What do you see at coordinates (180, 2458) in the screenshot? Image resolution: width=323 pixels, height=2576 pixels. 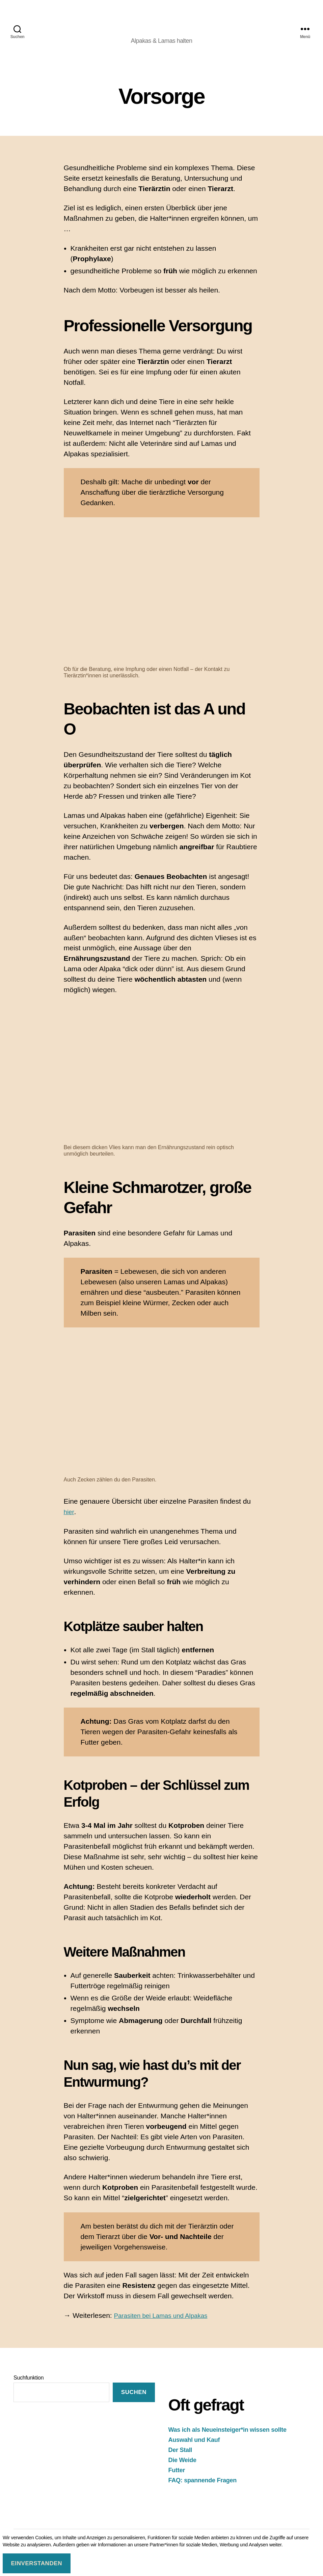 I see `Der Stall` at bounding box center [180, 2458].